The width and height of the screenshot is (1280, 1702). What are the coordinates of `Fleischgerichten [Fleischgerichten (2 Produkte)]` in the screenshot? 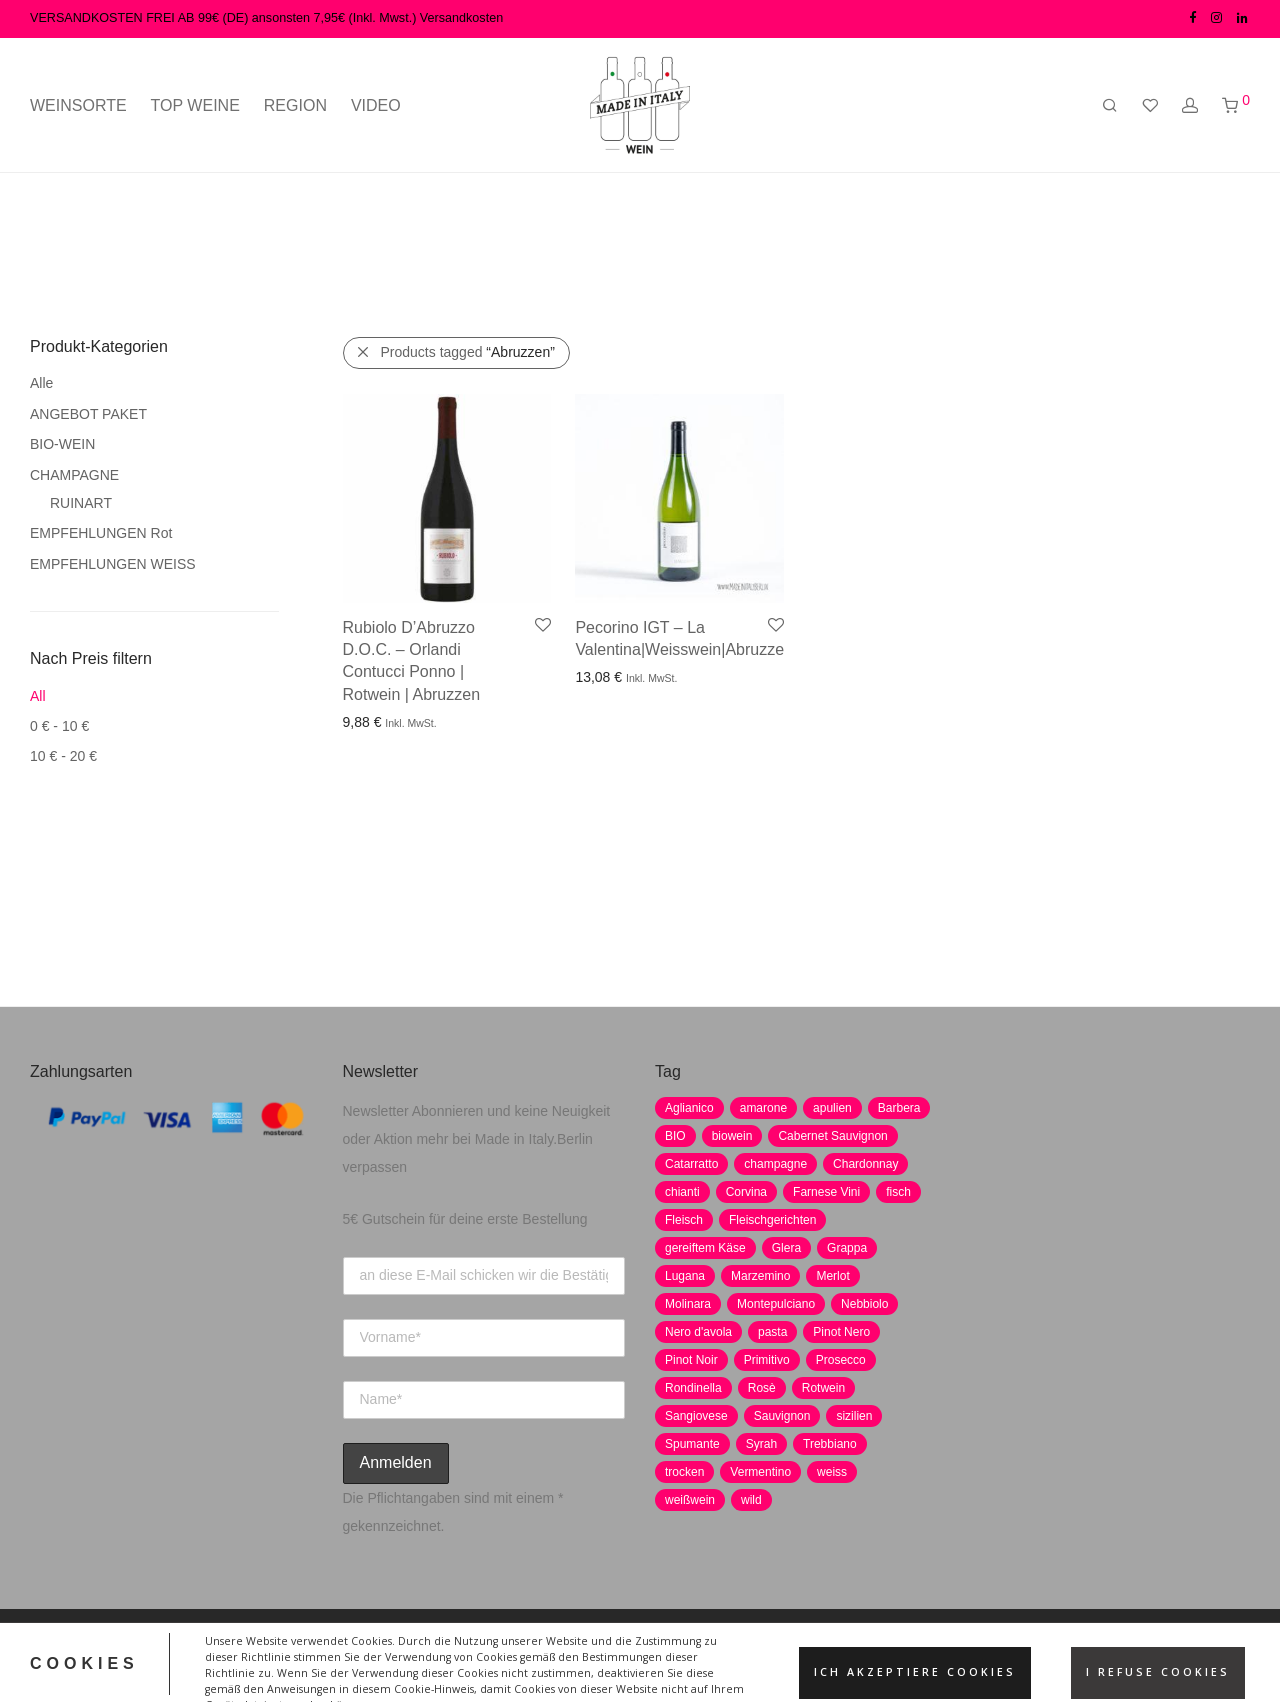 It's located at (772, 1220).